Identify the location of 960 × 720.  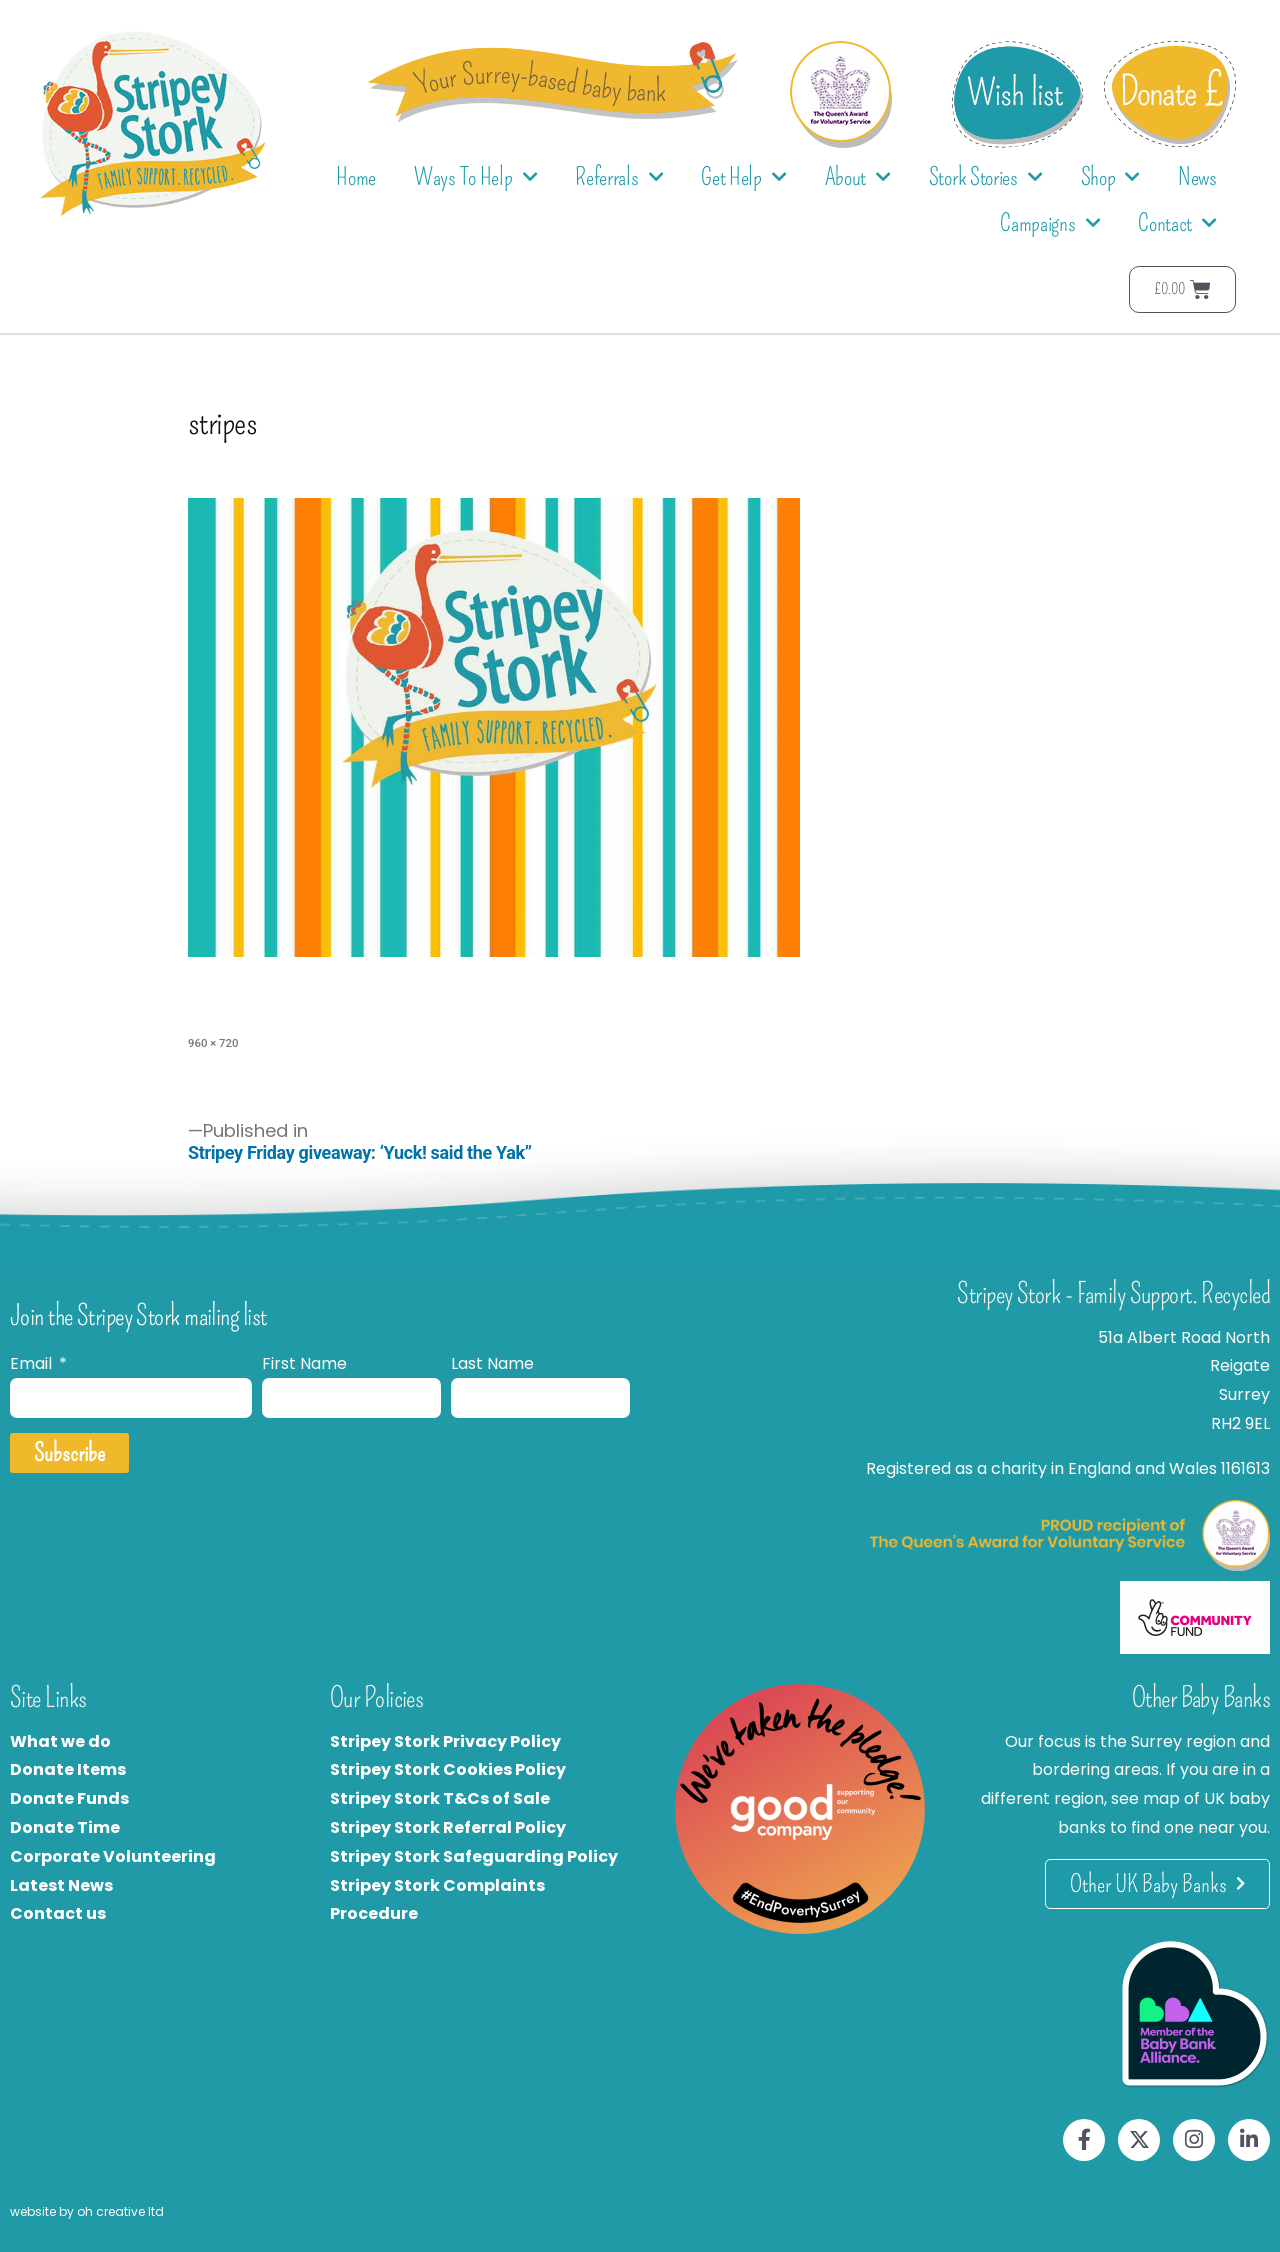
(213, 1043).